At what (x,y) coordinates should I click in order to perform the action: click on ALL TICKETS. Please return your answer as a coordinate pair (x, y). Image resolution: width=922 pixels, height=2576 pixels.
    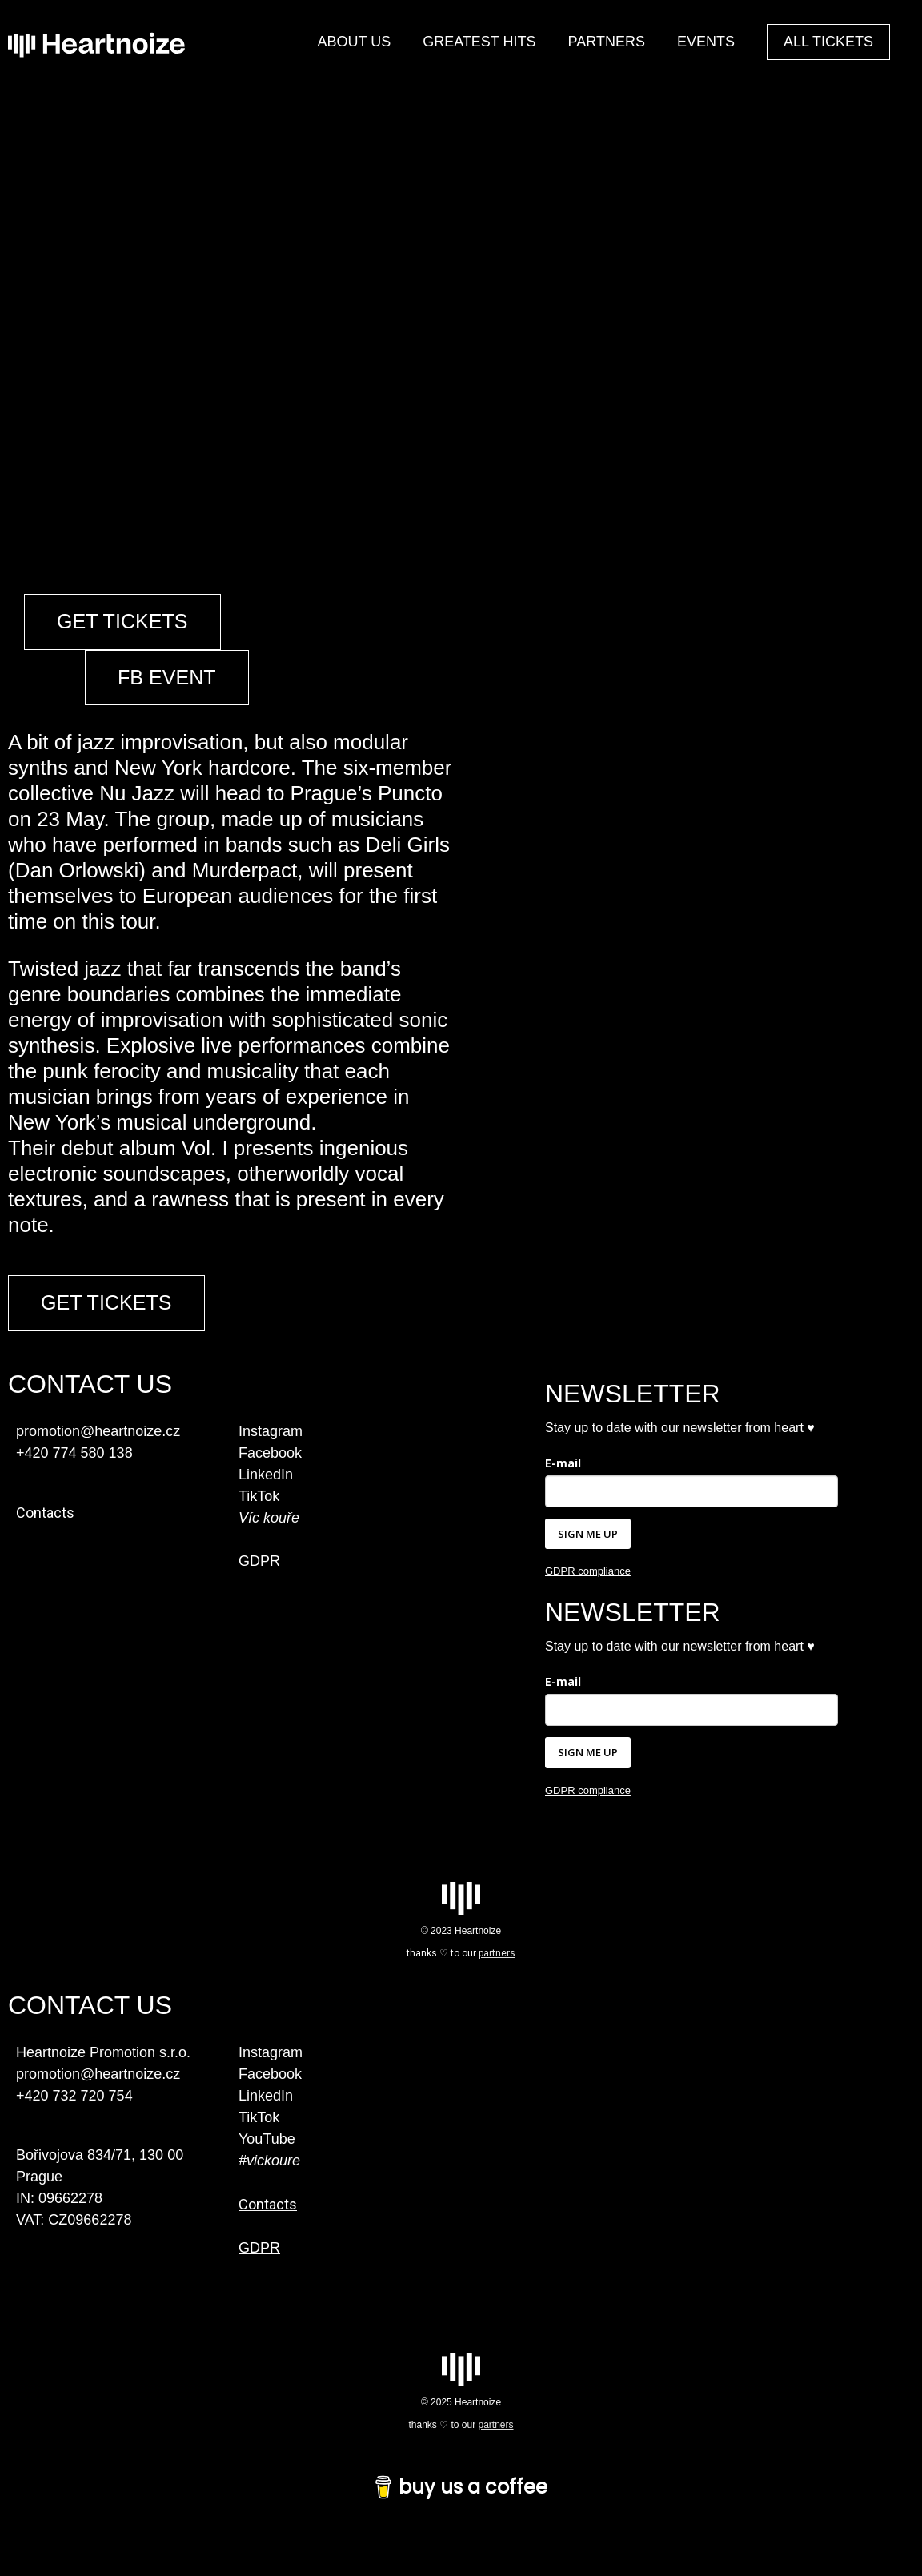
    Looking at the image, I should click on (828, 42).